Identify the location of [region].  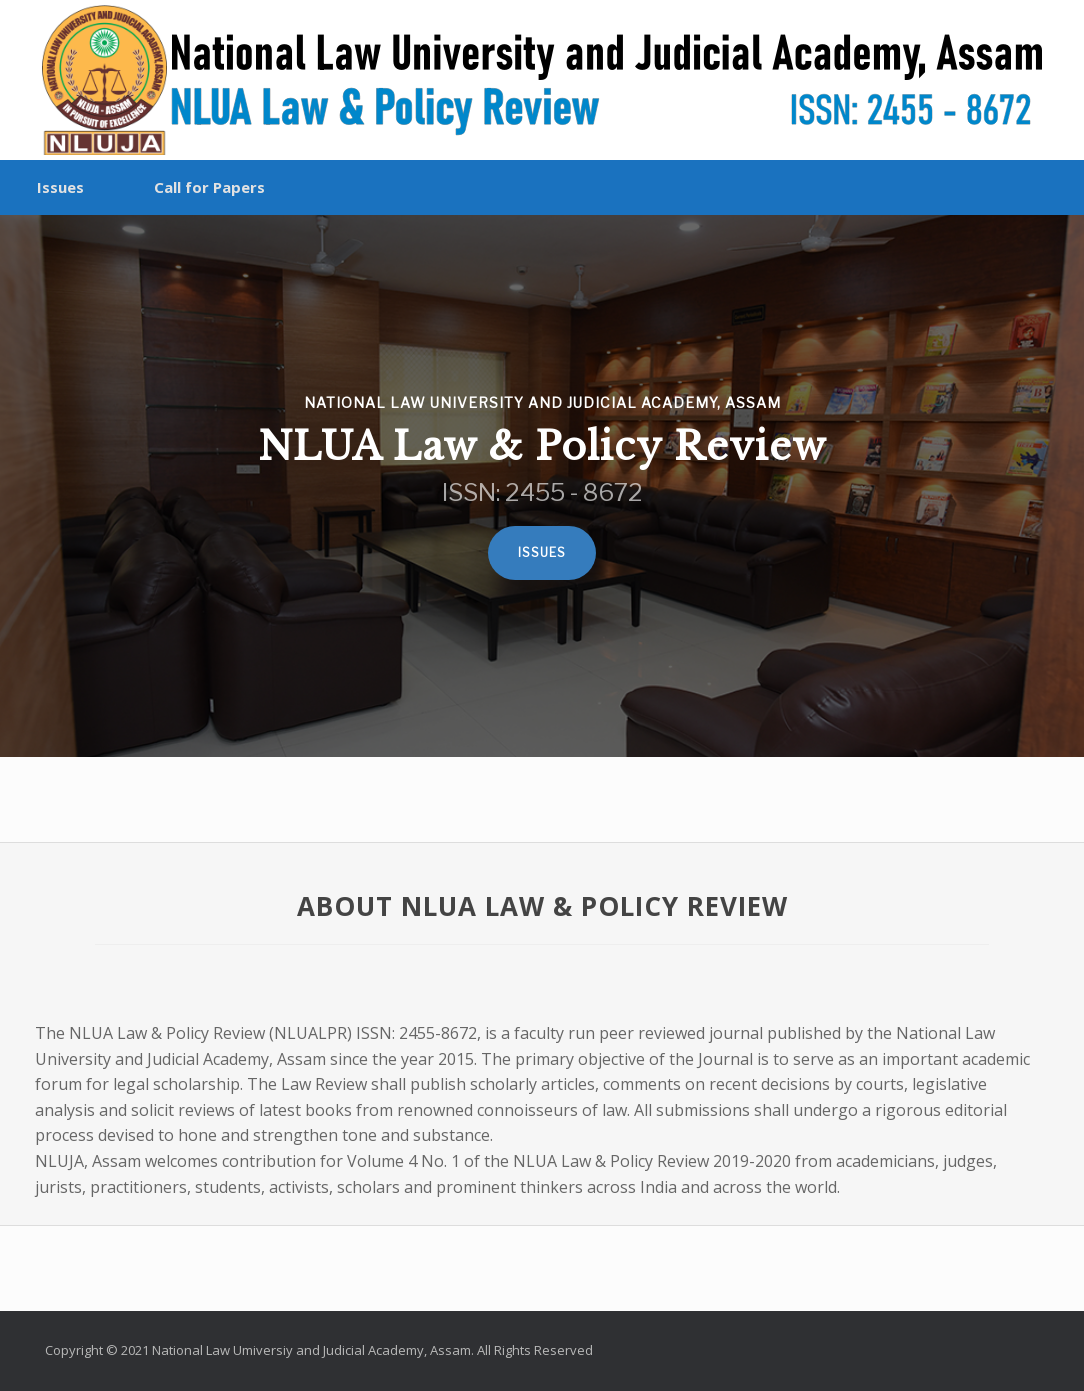
(542, 486).